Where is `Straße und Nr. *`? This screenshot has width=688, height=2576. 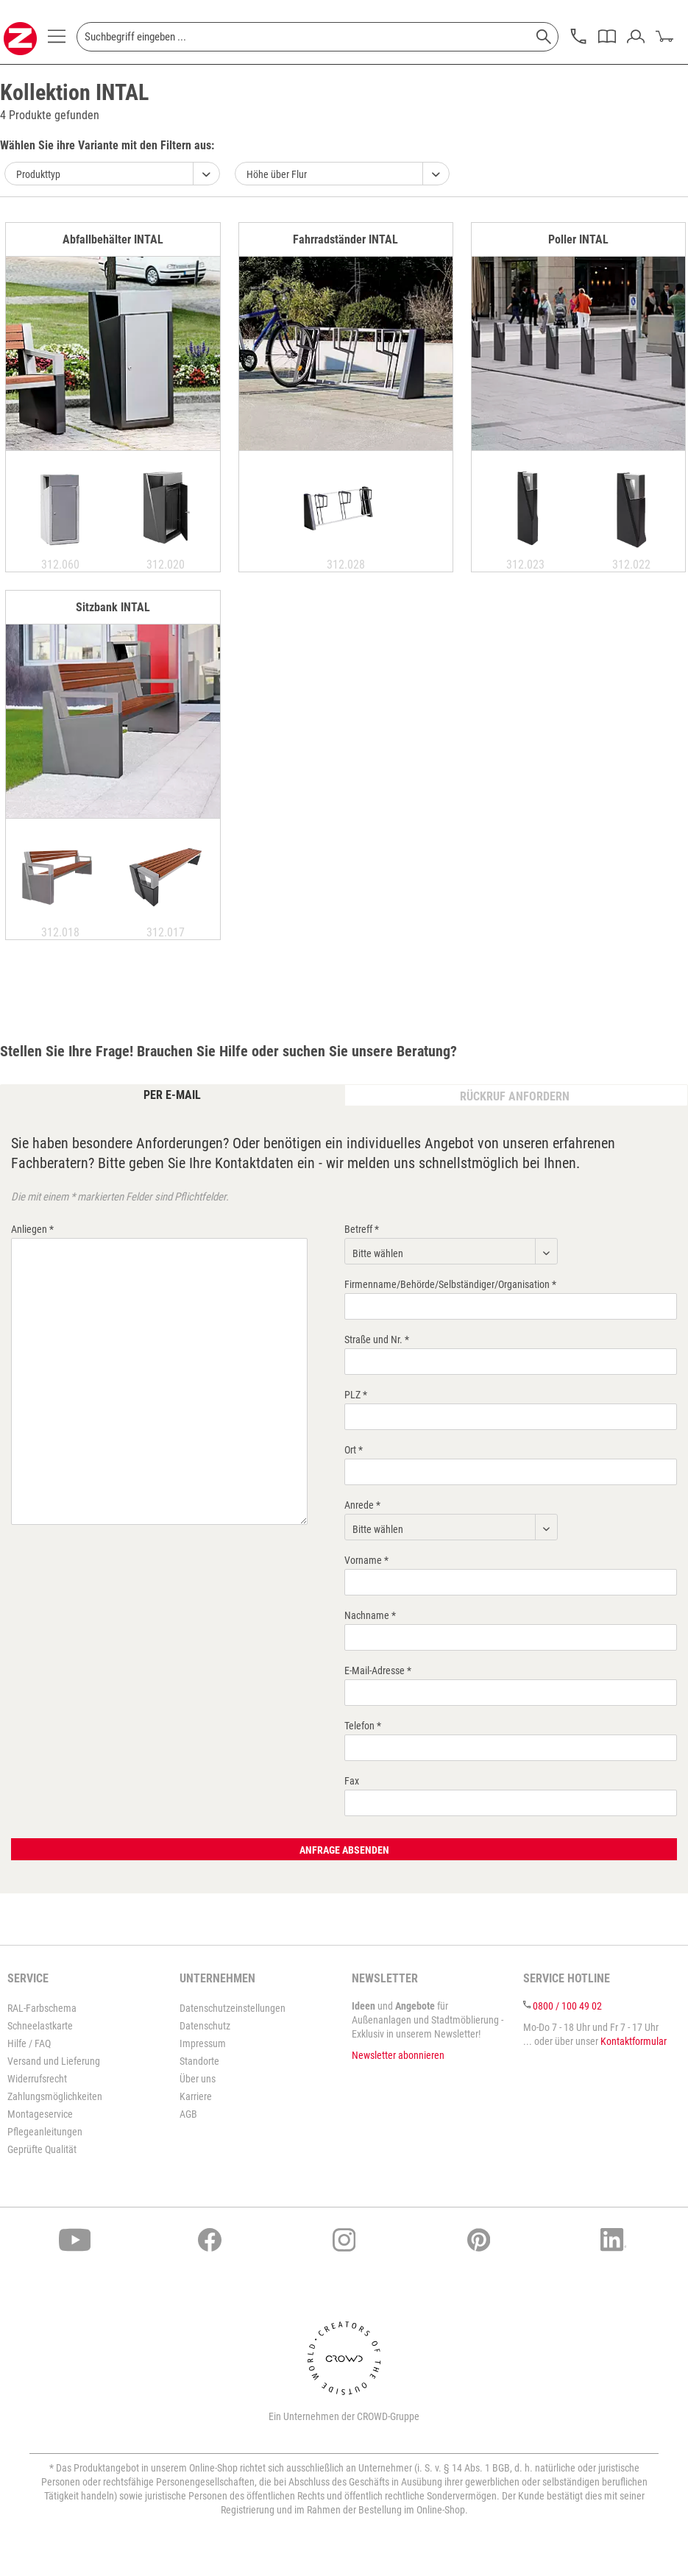 Straße und Nr. * is located at coordinates (376, 1339).